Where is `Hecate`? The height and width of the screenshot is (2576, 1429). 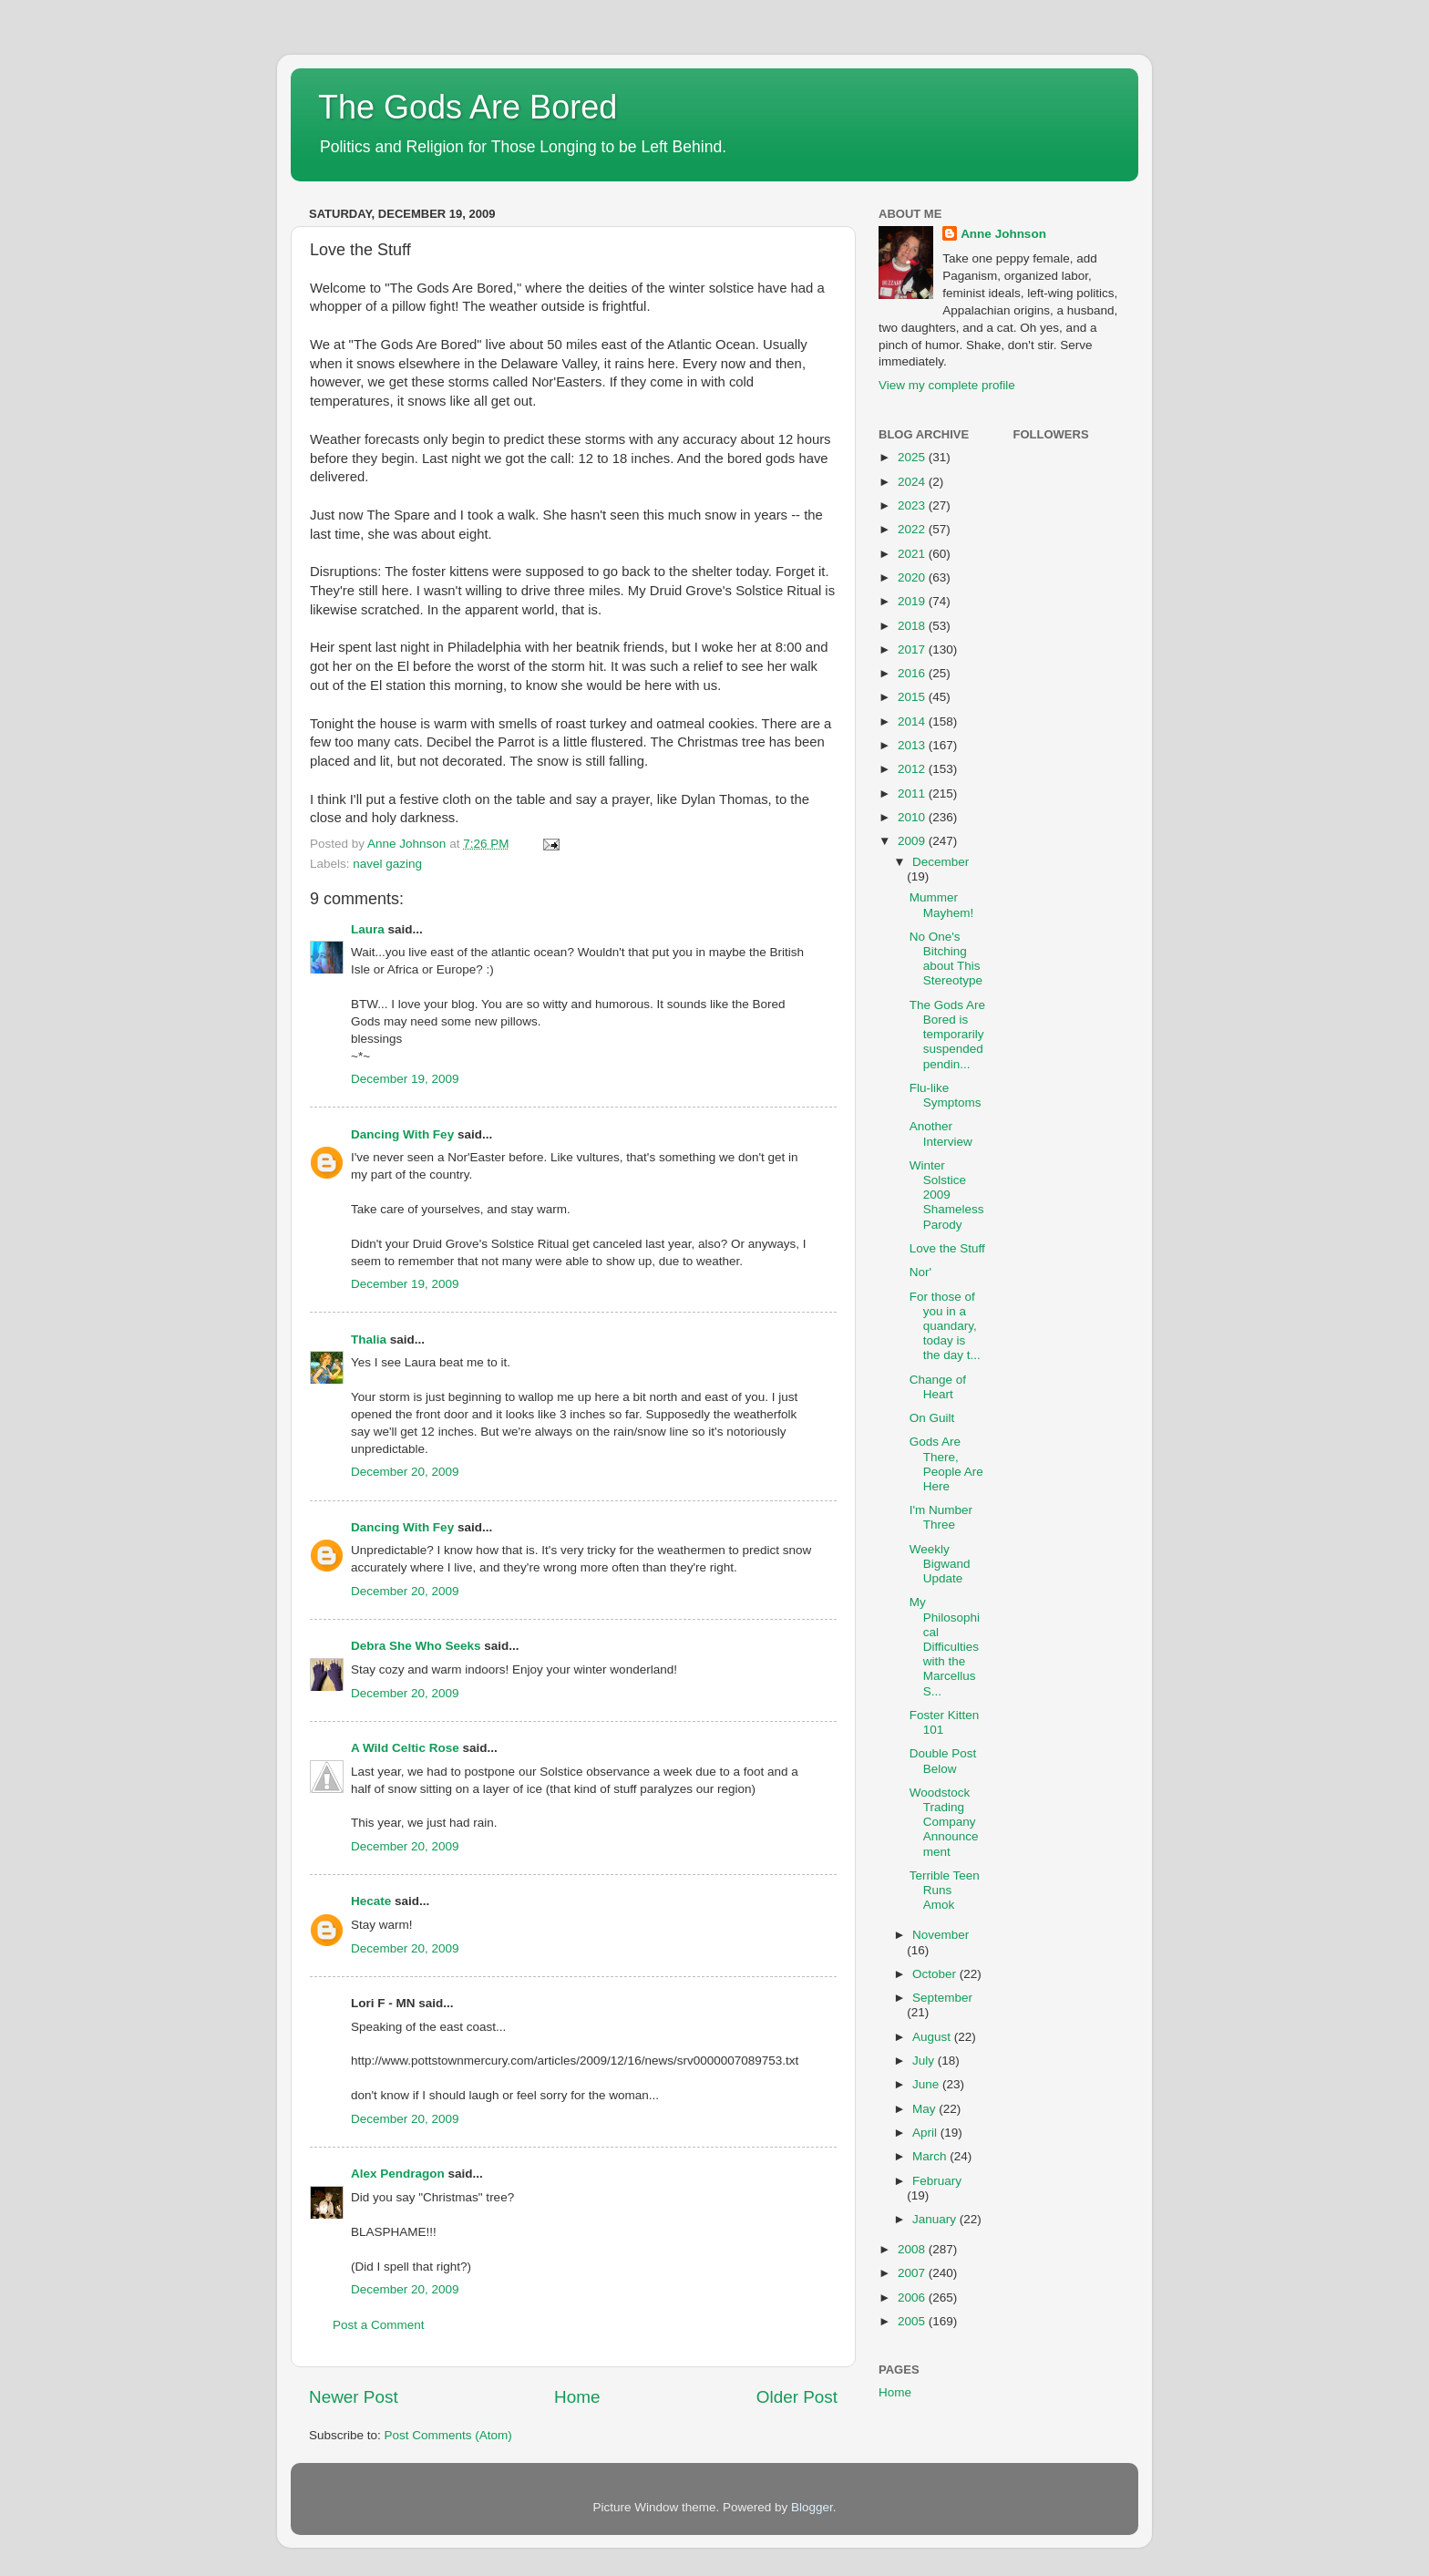
Hecate is located at coordinates (371, 1901).